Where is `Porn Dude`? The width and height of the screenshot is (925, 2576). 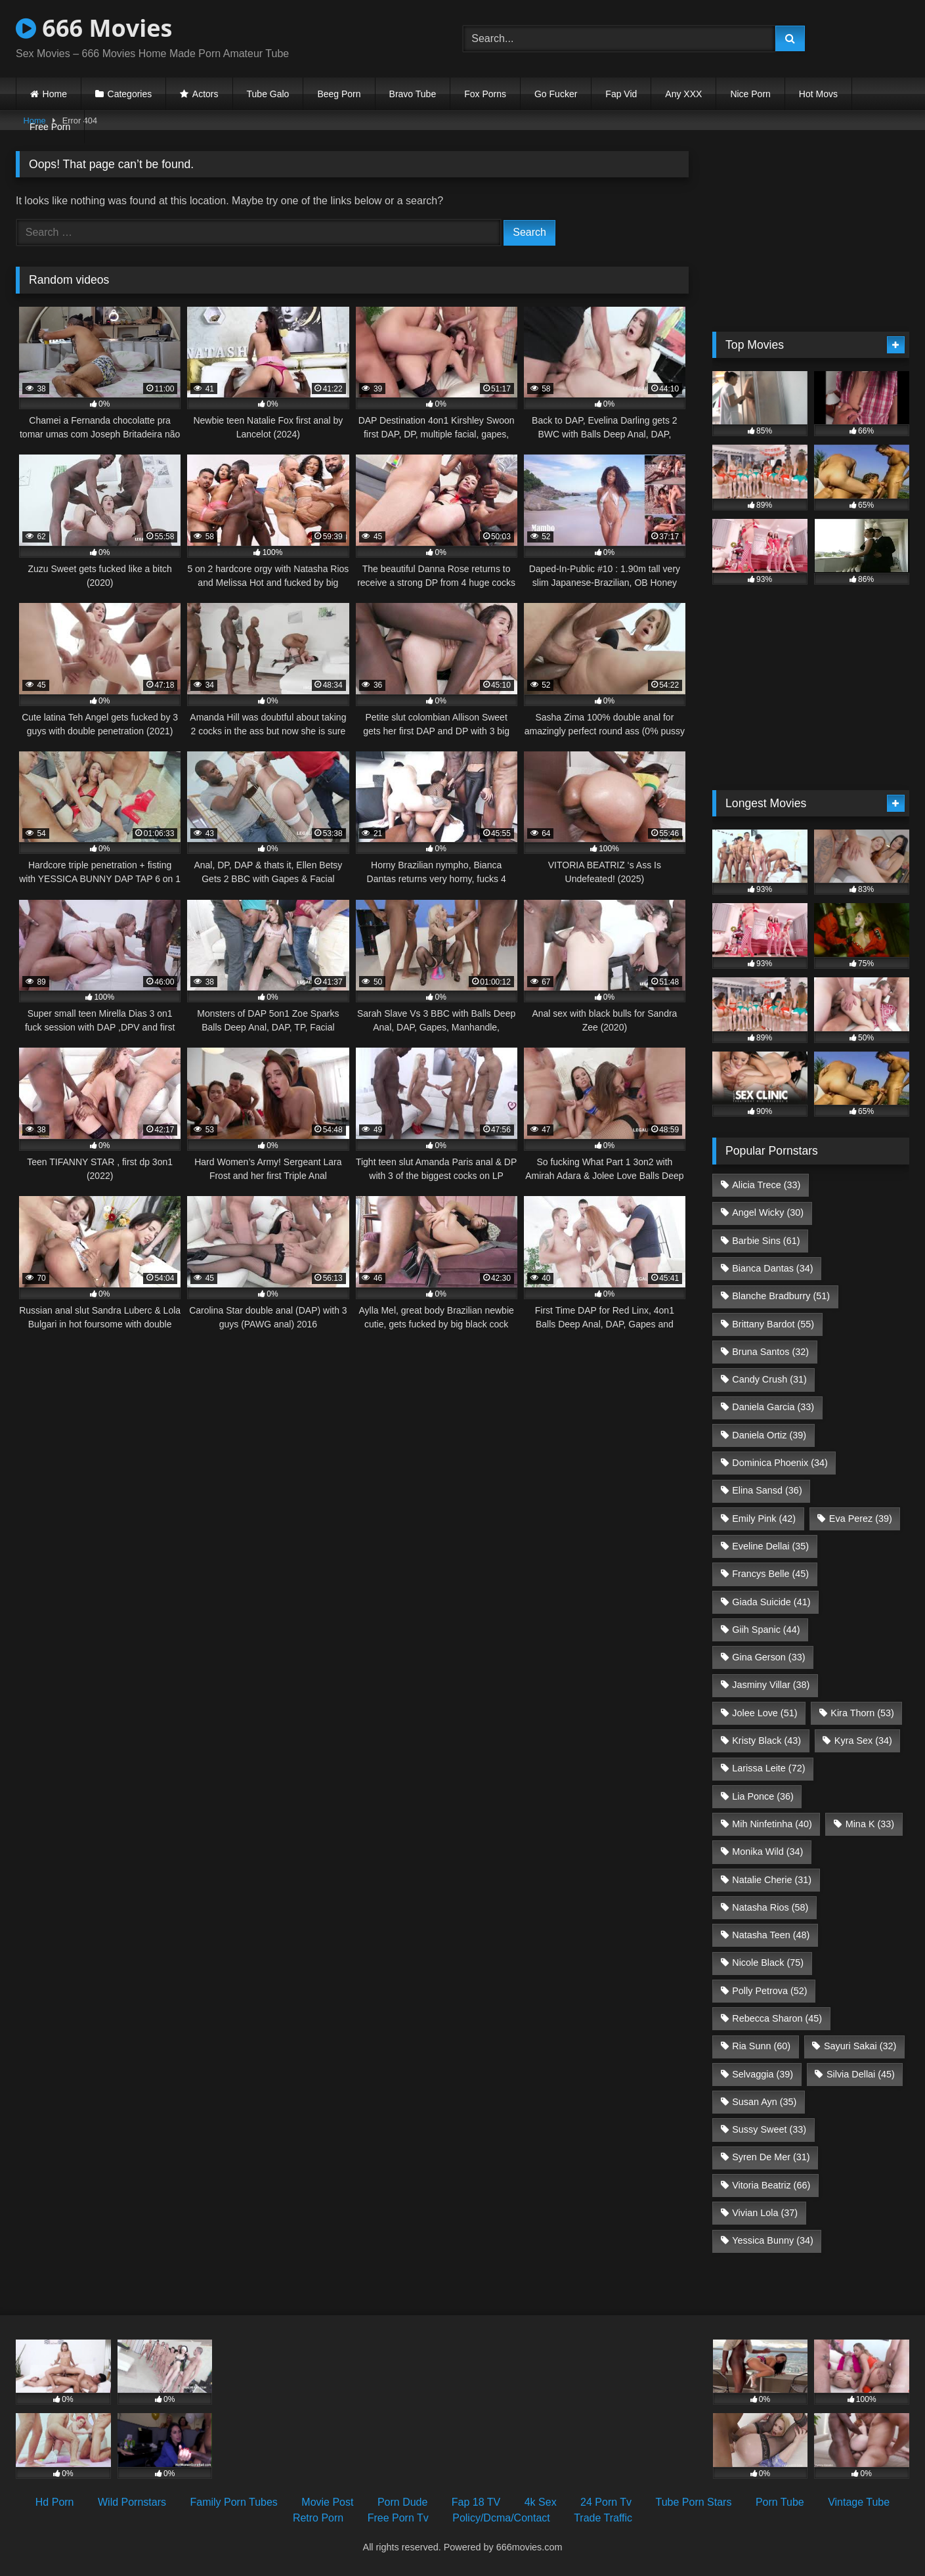
Porn Dude is located at coordinates (402, 2502).